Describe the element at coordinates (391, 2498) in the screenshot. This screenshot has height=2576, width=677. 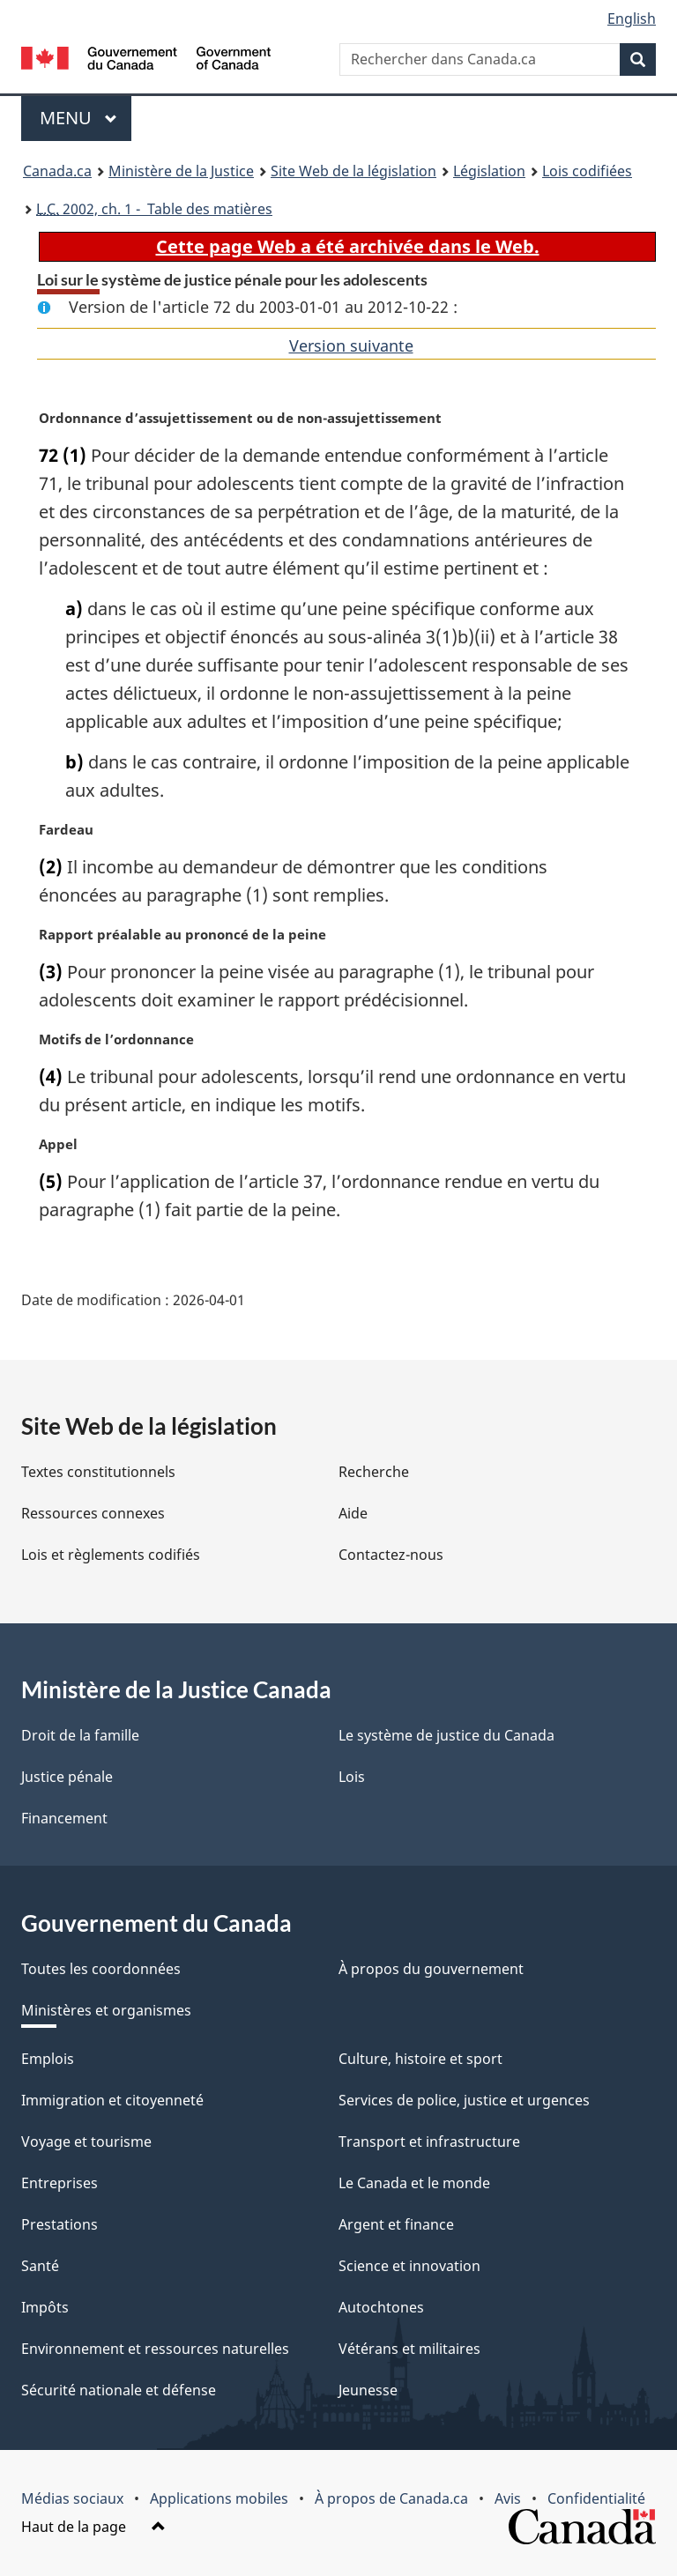
I see `À propos de Canada.ca` at that location.